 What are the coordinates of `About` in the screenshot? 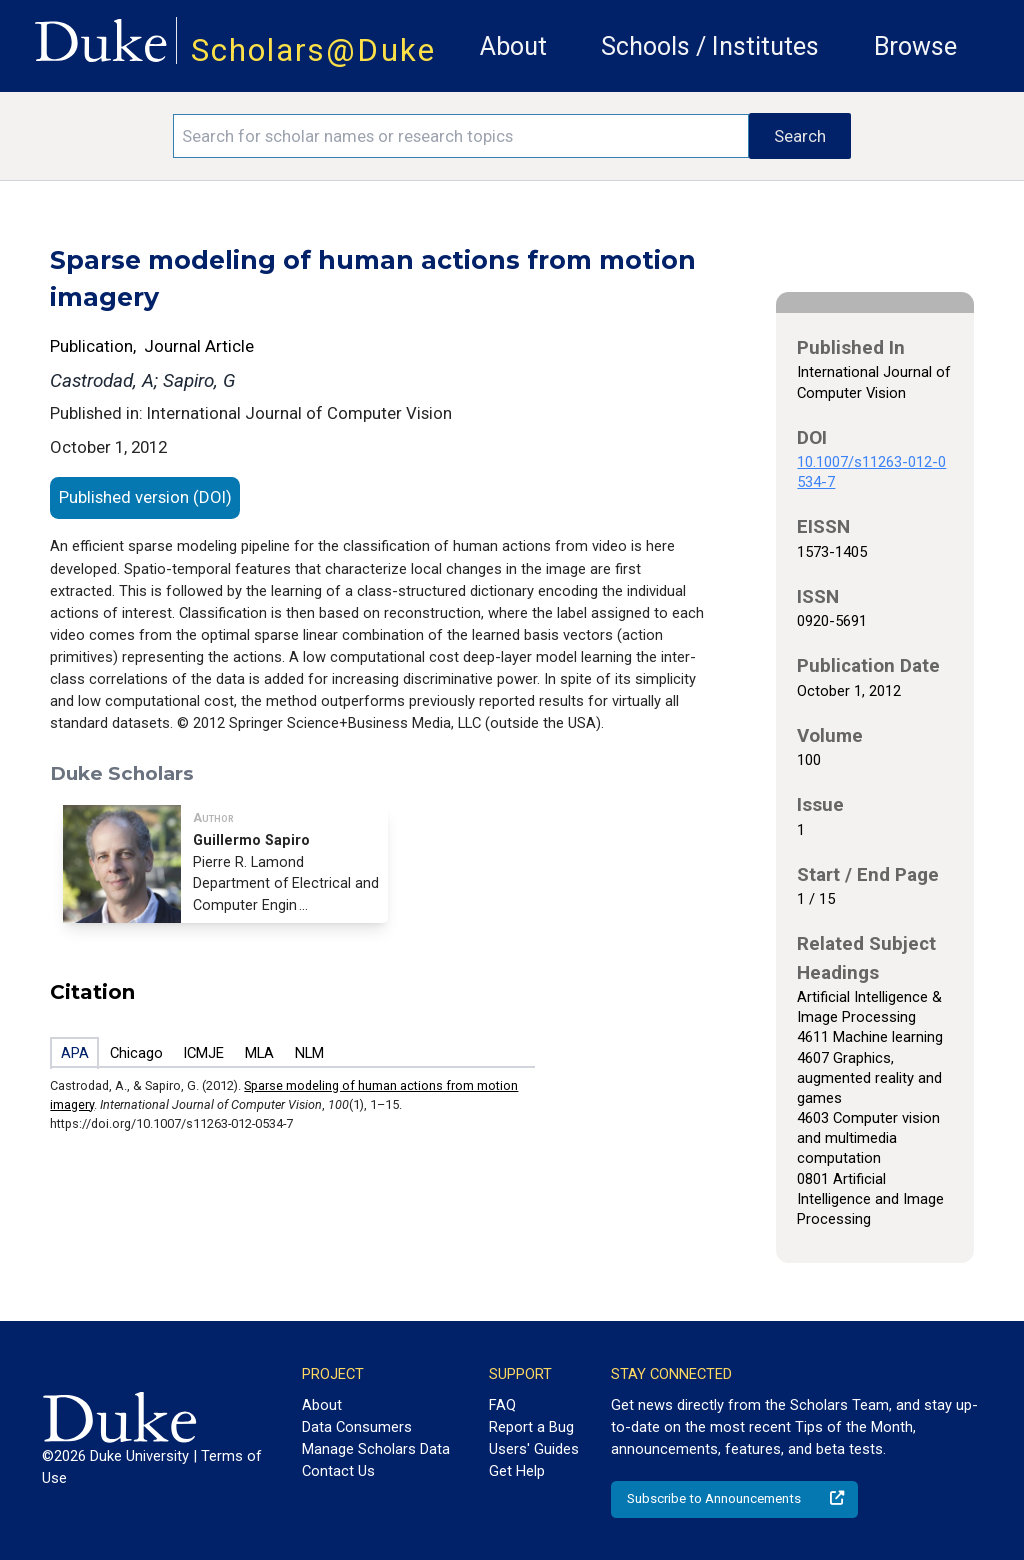 It's located at (513, 46).